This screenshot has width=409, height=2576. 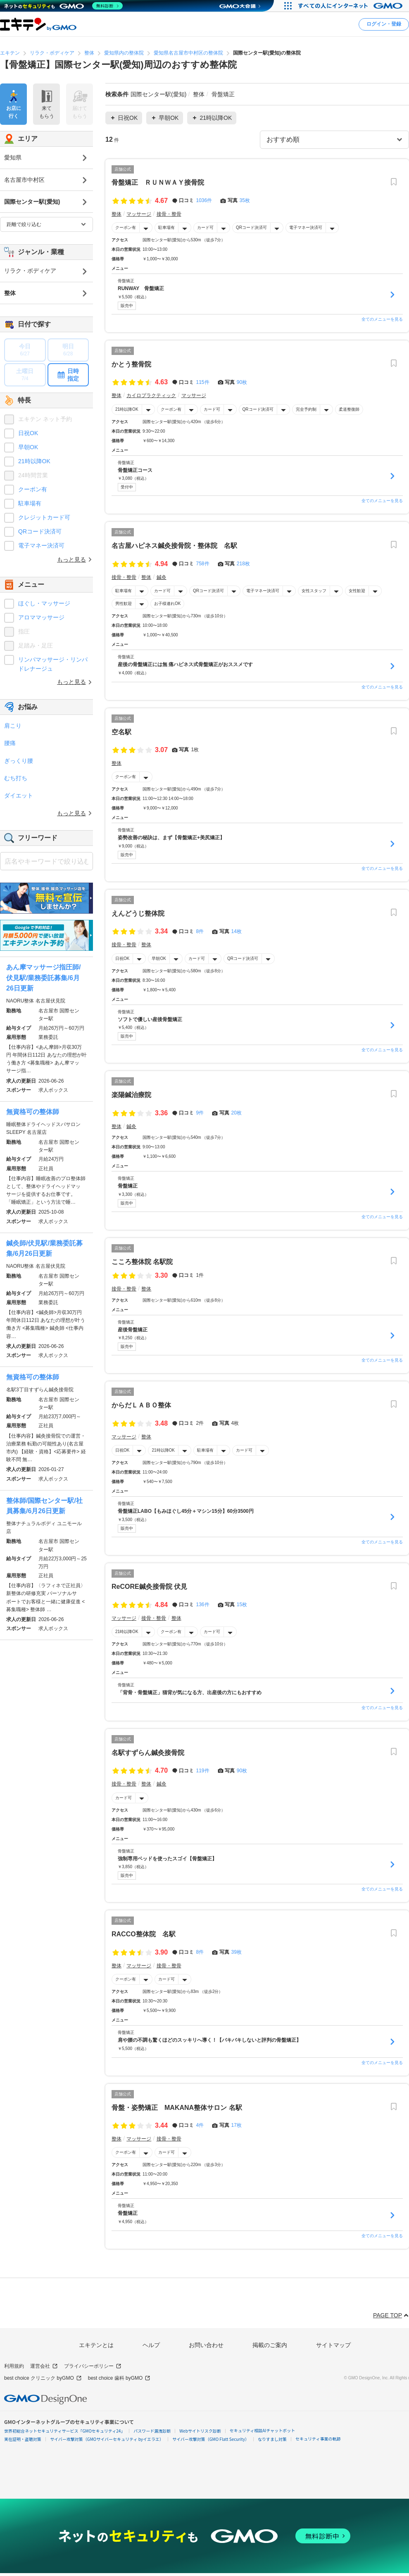 I want to click on アロママッサージ, so click(x=41, y=617).